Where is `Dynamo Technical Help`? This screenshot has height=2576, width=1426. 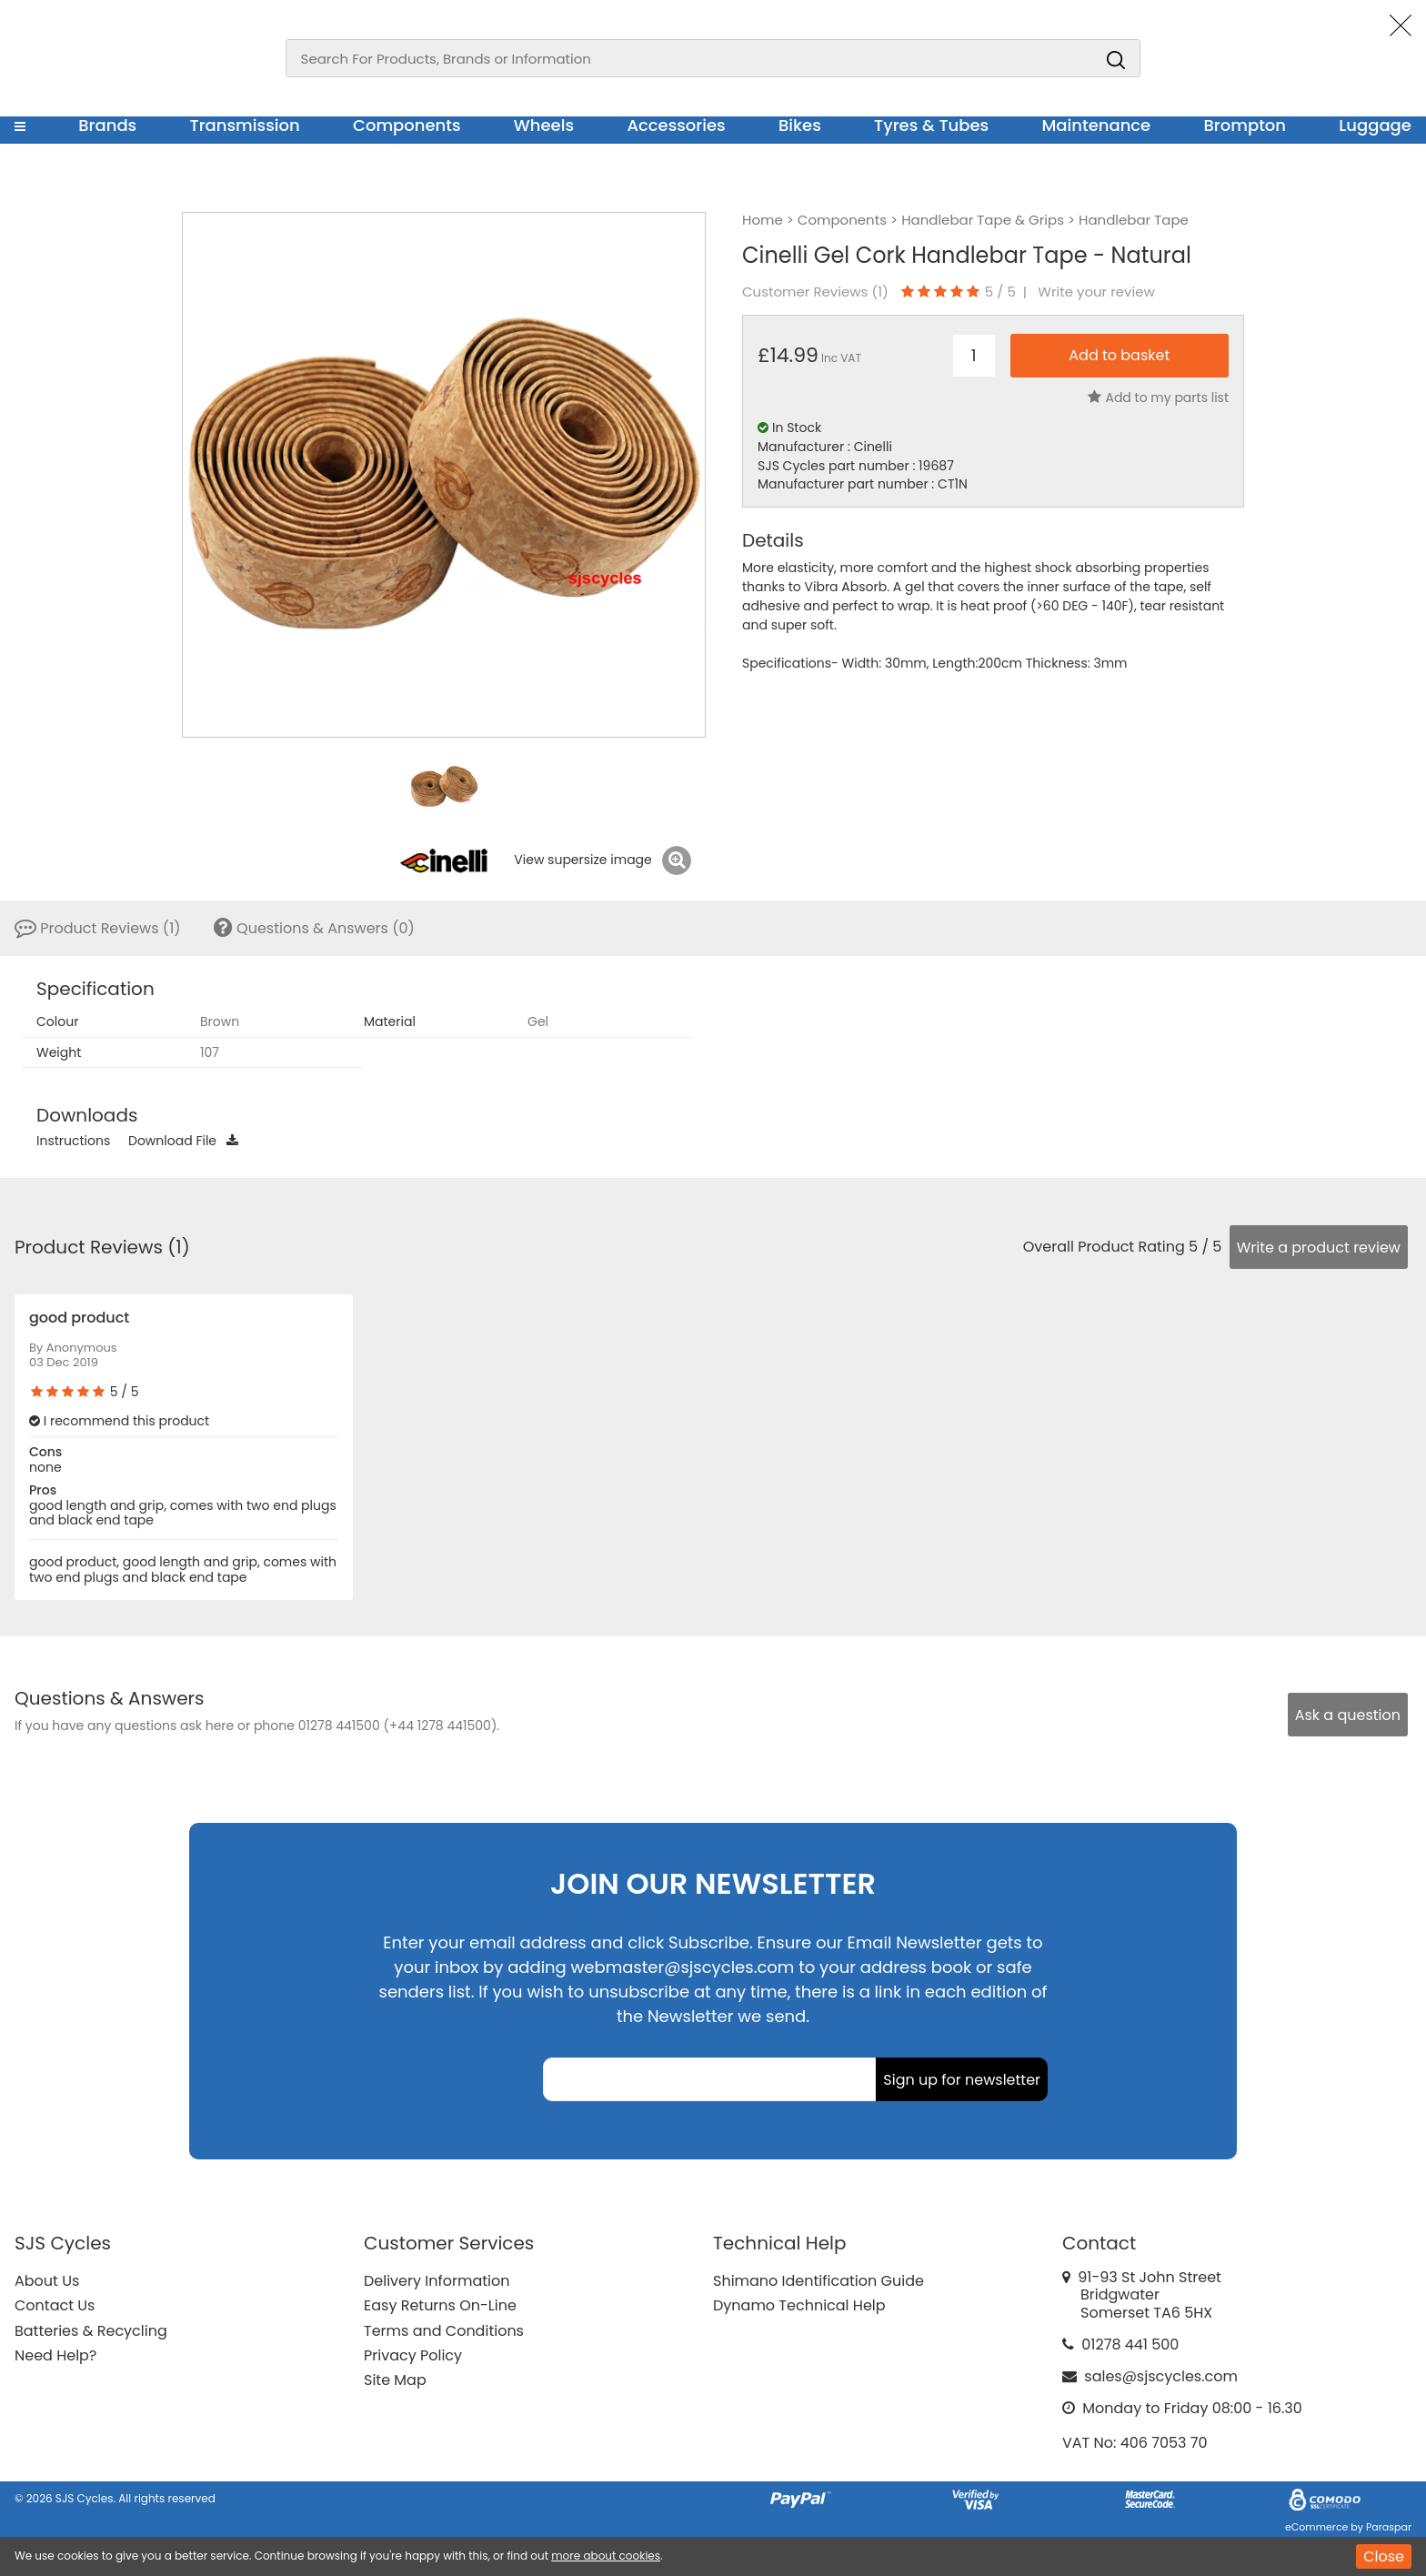 Dynamo Technical Help is located at coordinates (799, 2305).